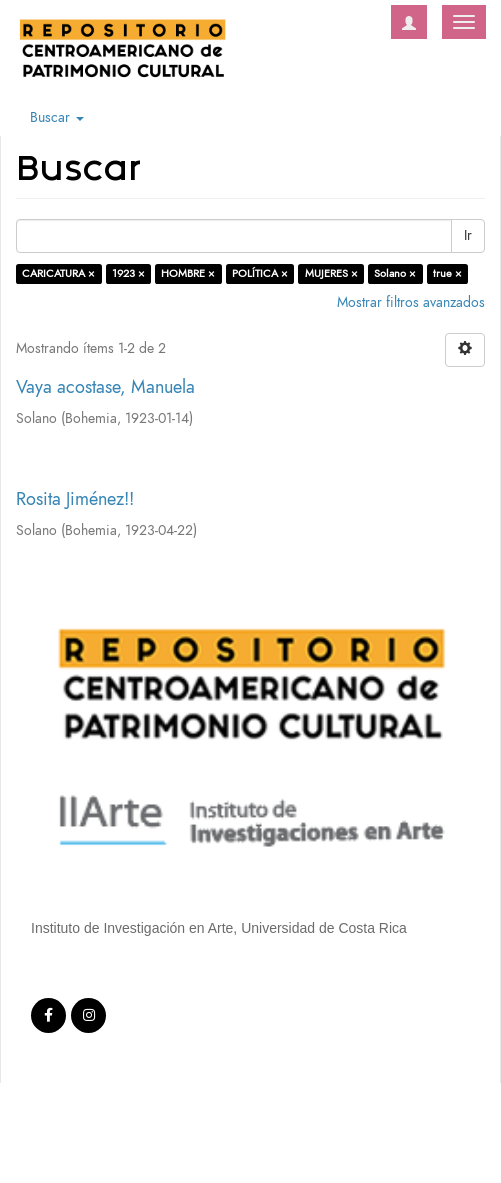 This screenshot has height=1183, width=501. I want to click on MUJERES ×, so click(331, 273).